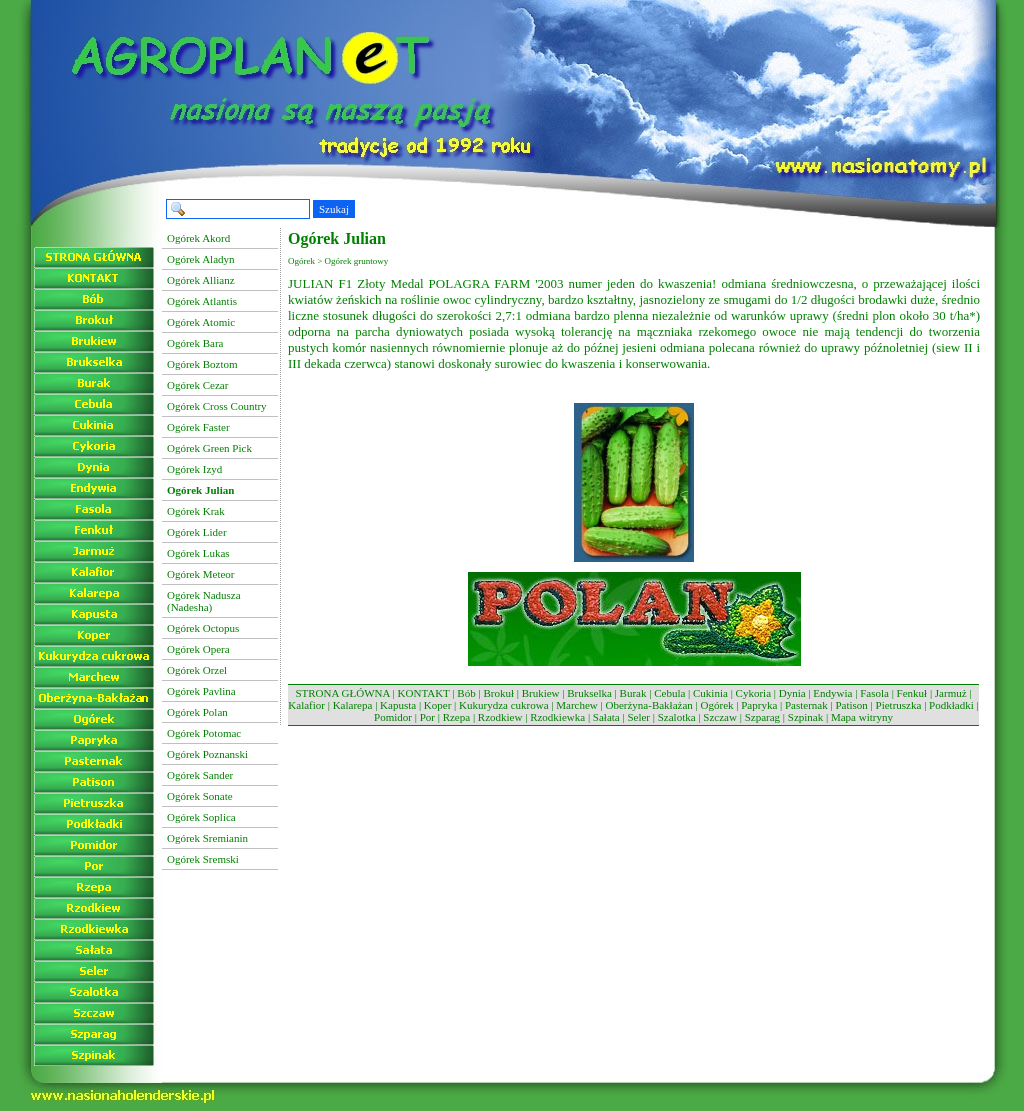 Image resolution: width=1024 pixels, height=1111 pixels. What do you see at coordinates (197, 385) in the screenshot?
I see `Ogórek Cezar` at bounding box center [197, 385].